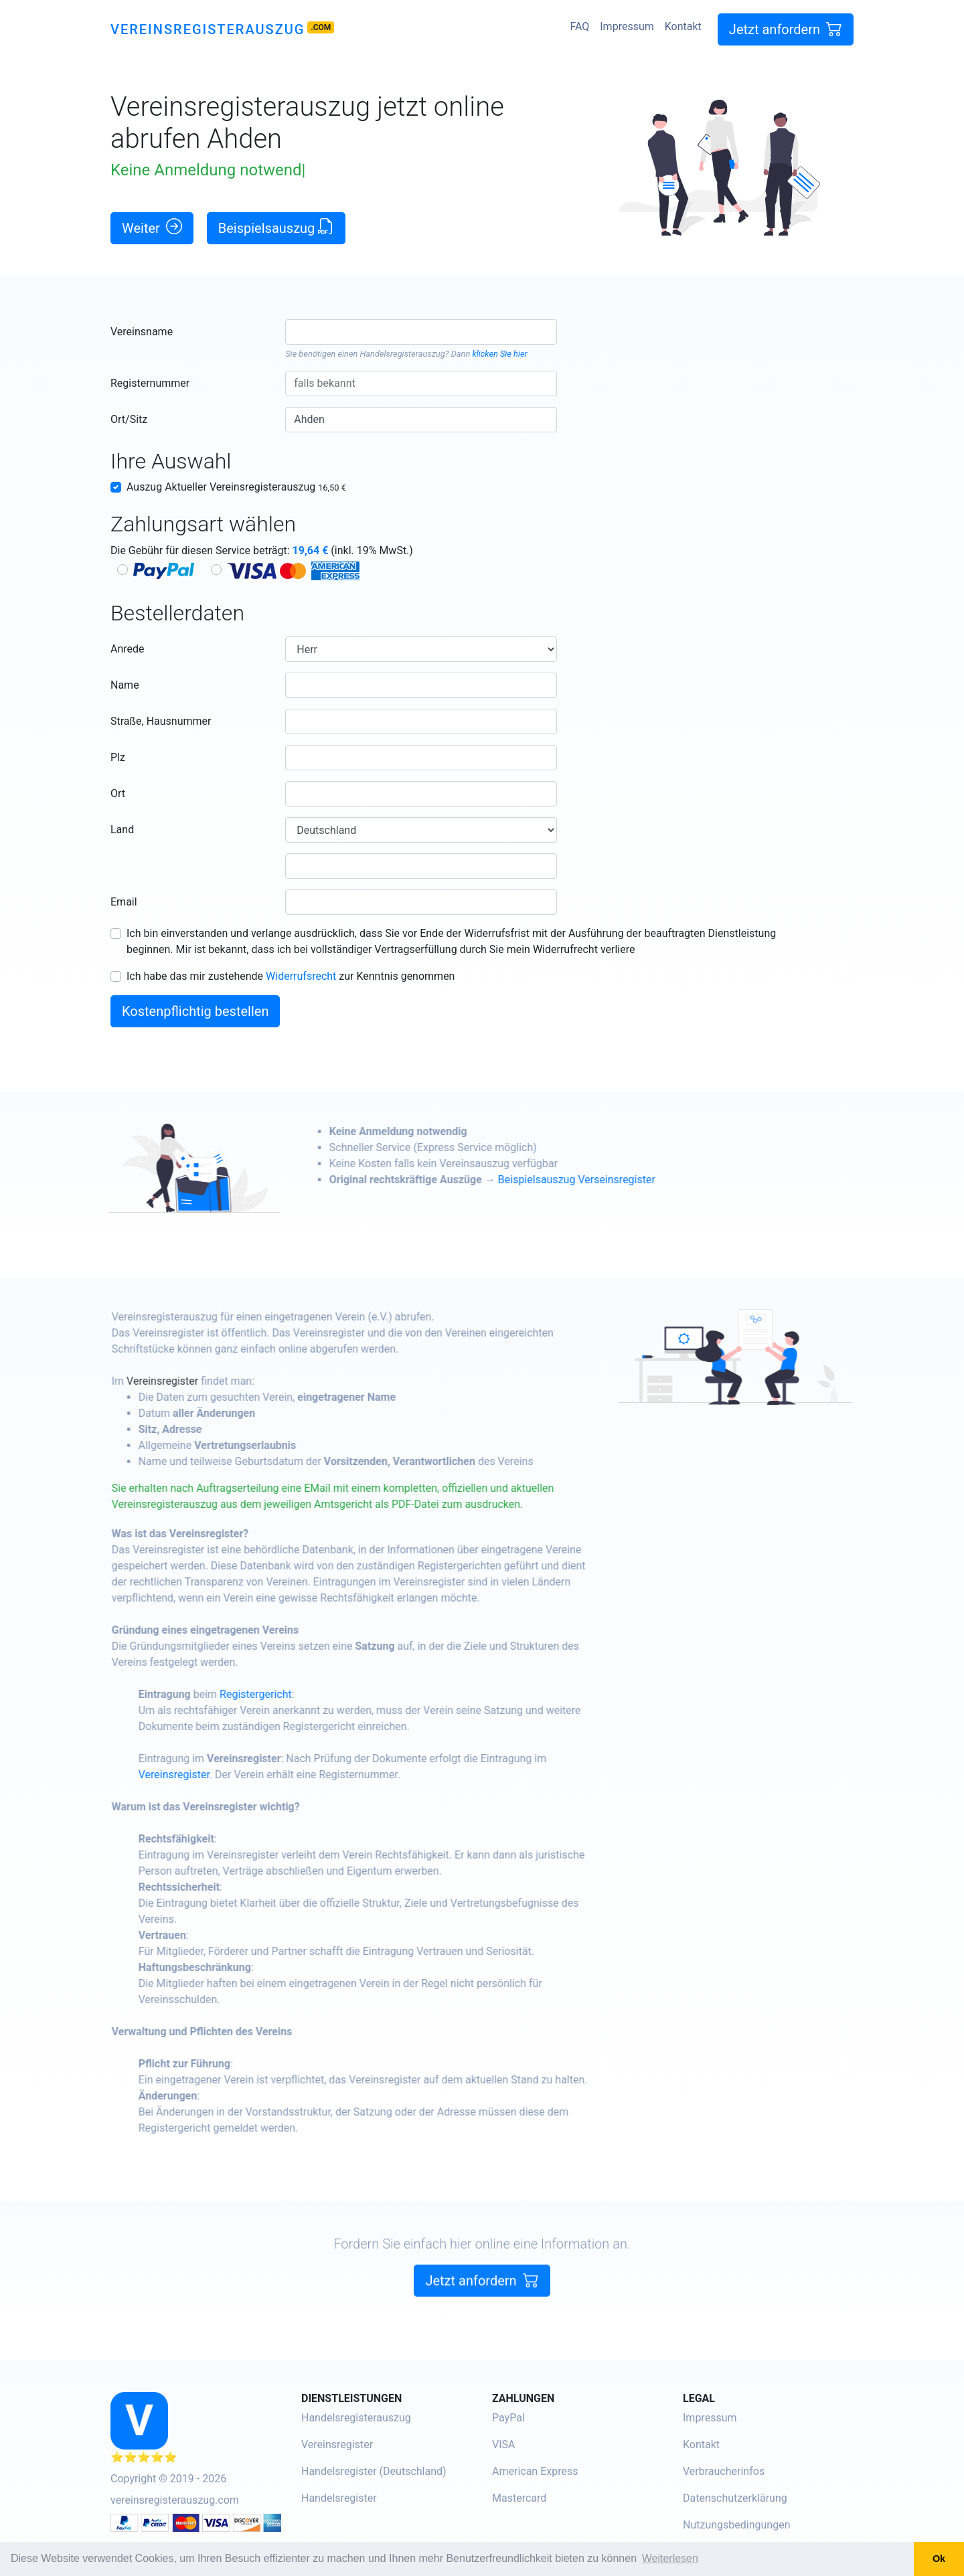  I want to click on Ort, so click(117, 793).